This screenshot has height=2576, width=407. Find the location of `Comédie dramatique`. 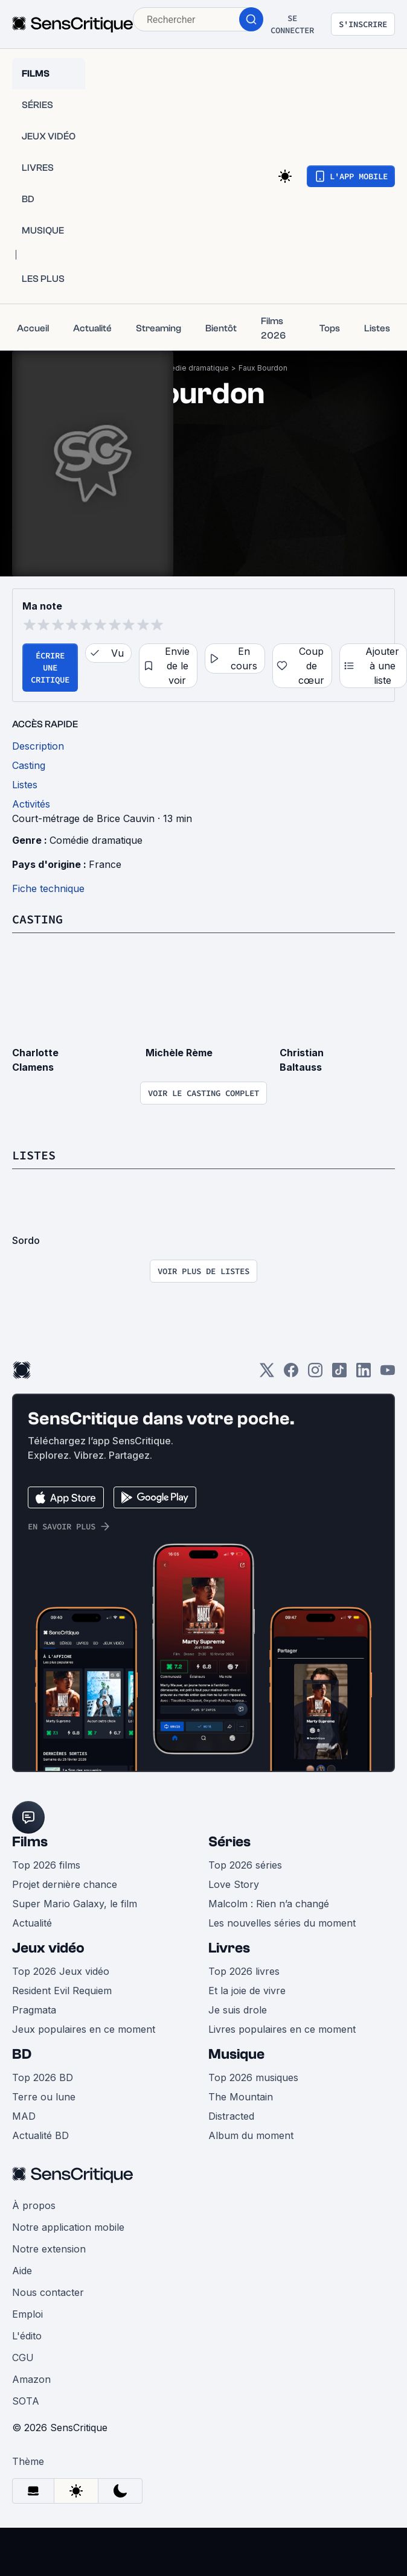

Comédie dramatique is located at coordinates (191, 367).